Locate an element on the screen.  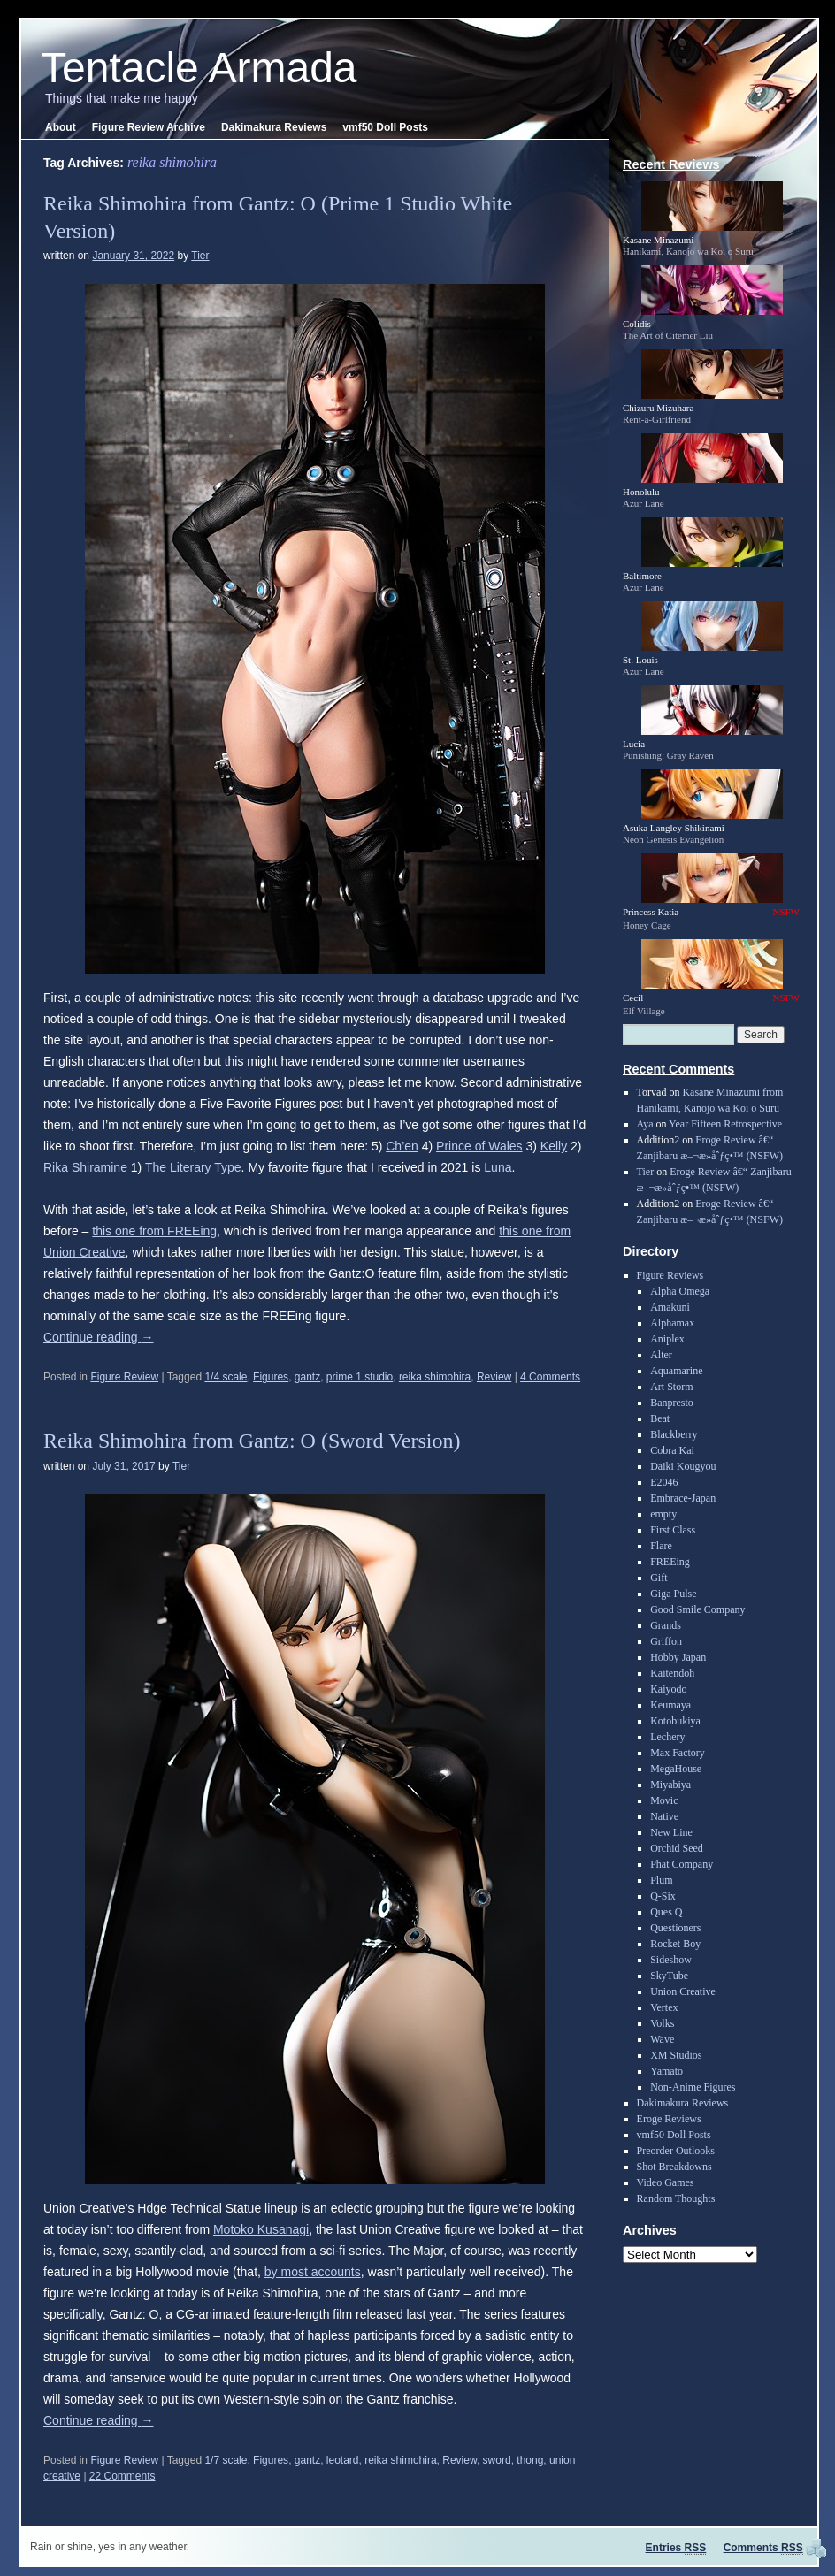
Lechery is located at coordinates (667, 1737).